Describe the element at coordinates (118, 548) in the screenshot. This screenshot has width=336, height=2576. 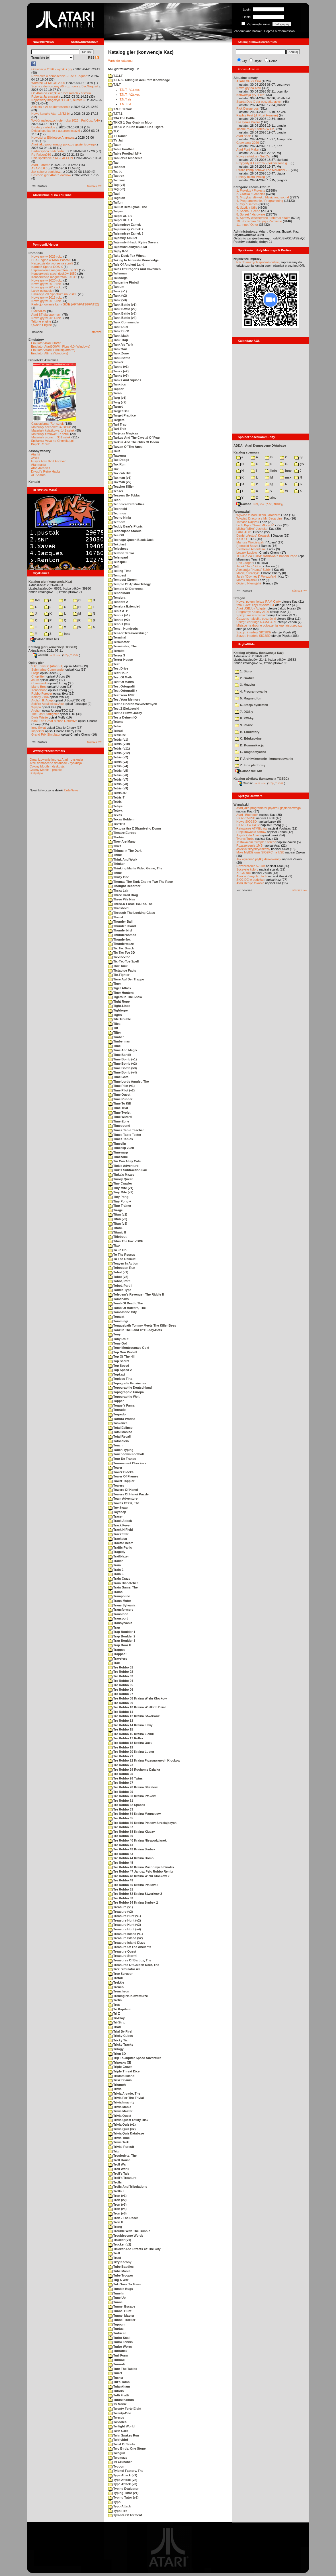
I see `Telechess` at that location.